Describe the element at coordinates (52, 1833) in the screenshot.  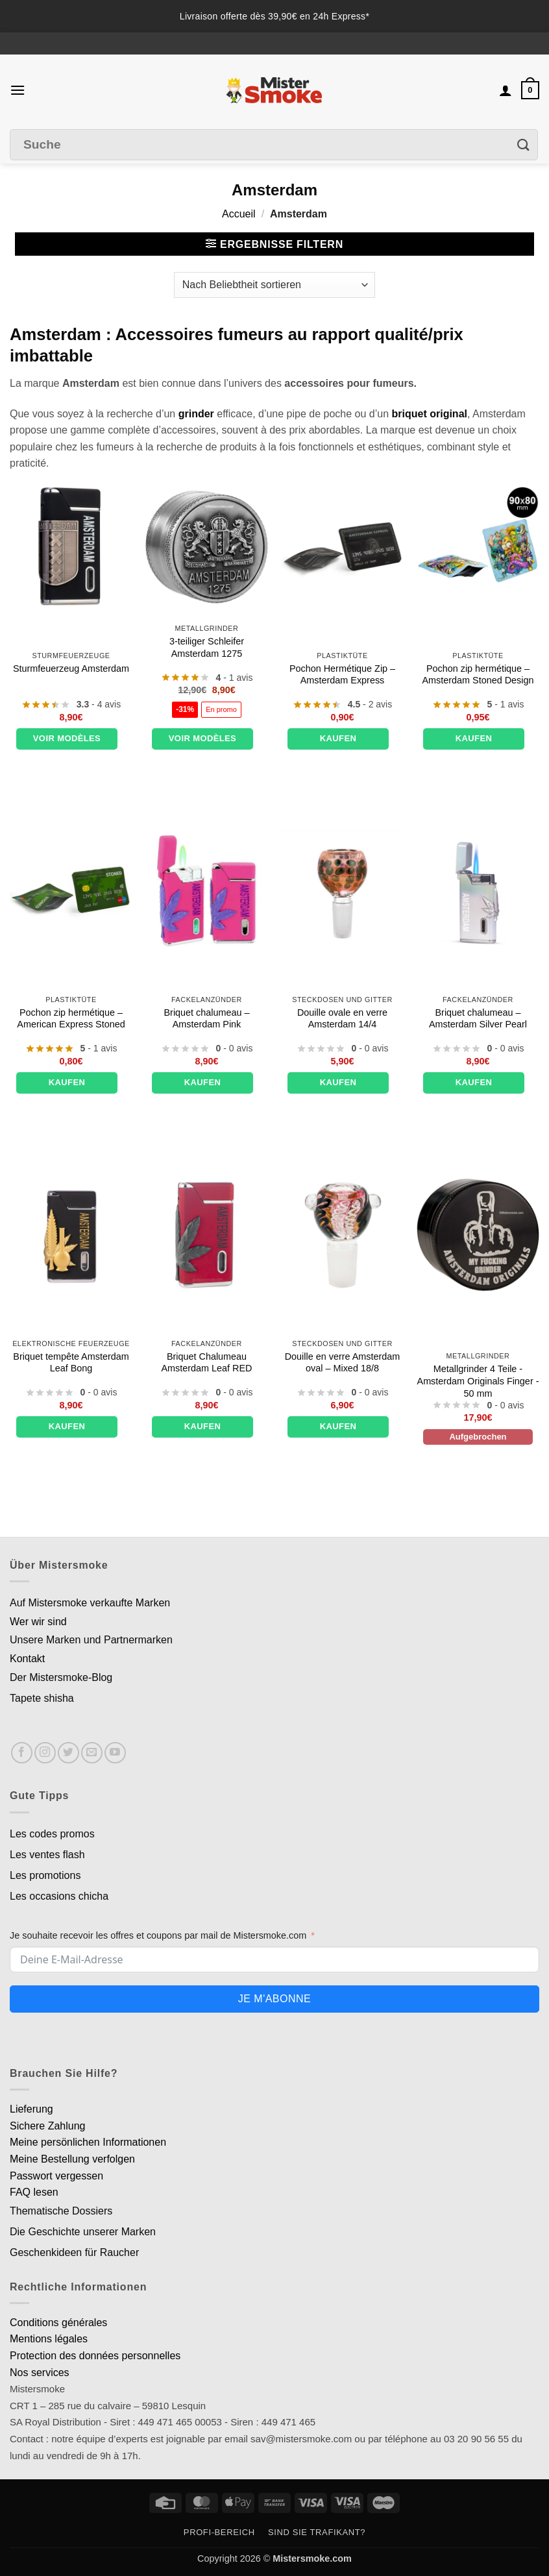
I see `Les codes promos` at that location.